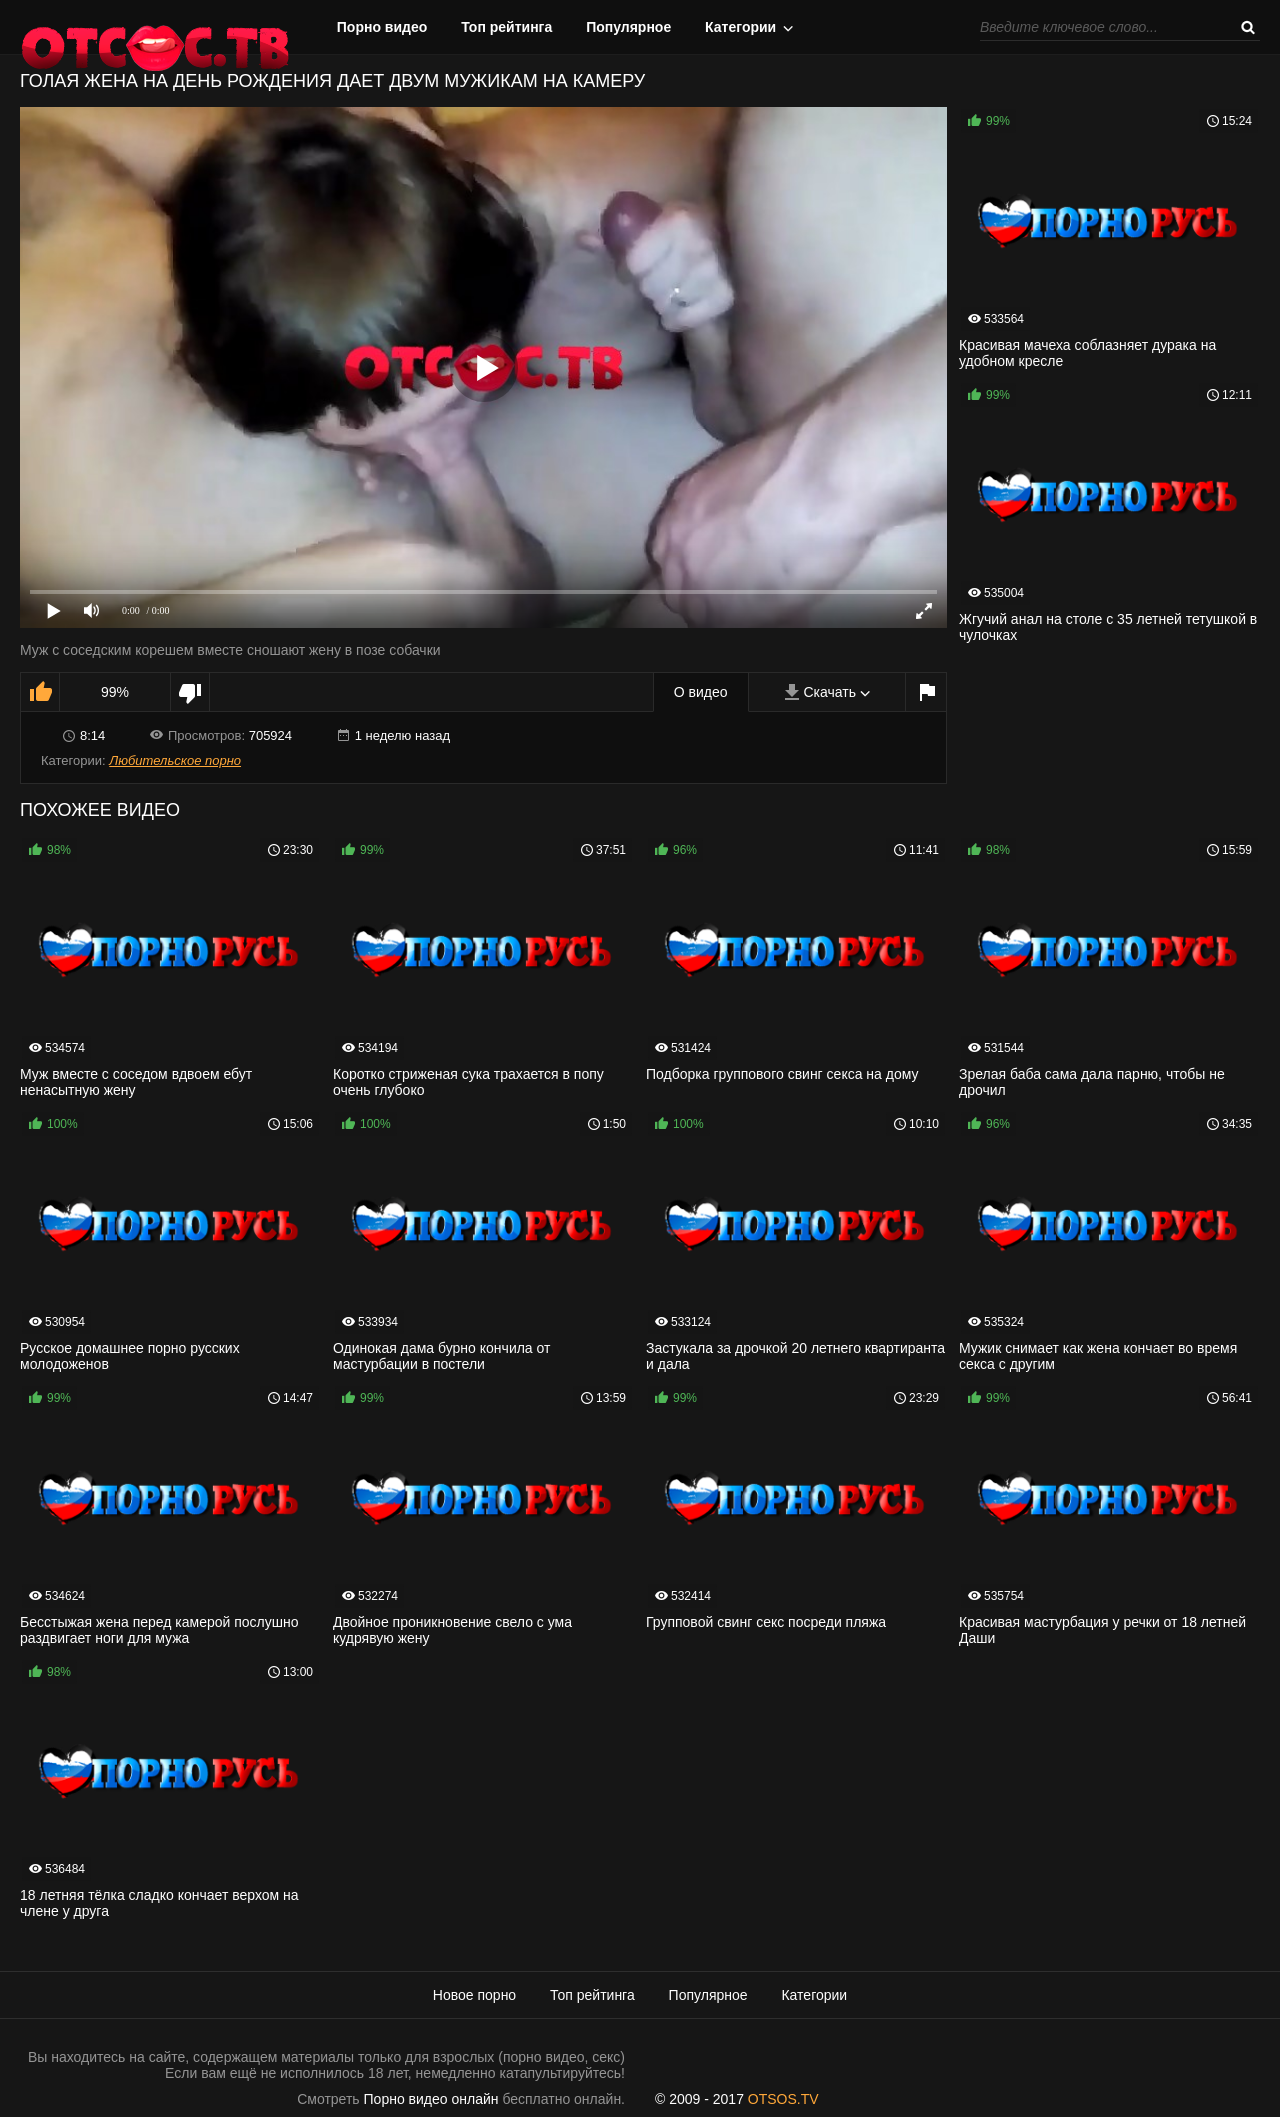 This screenshot has width=1280, height=2117. What do you see at coordinates (783, 2099) in the screenshot?
I see `OTSOS.TV` at bounding box center [783, 2099].